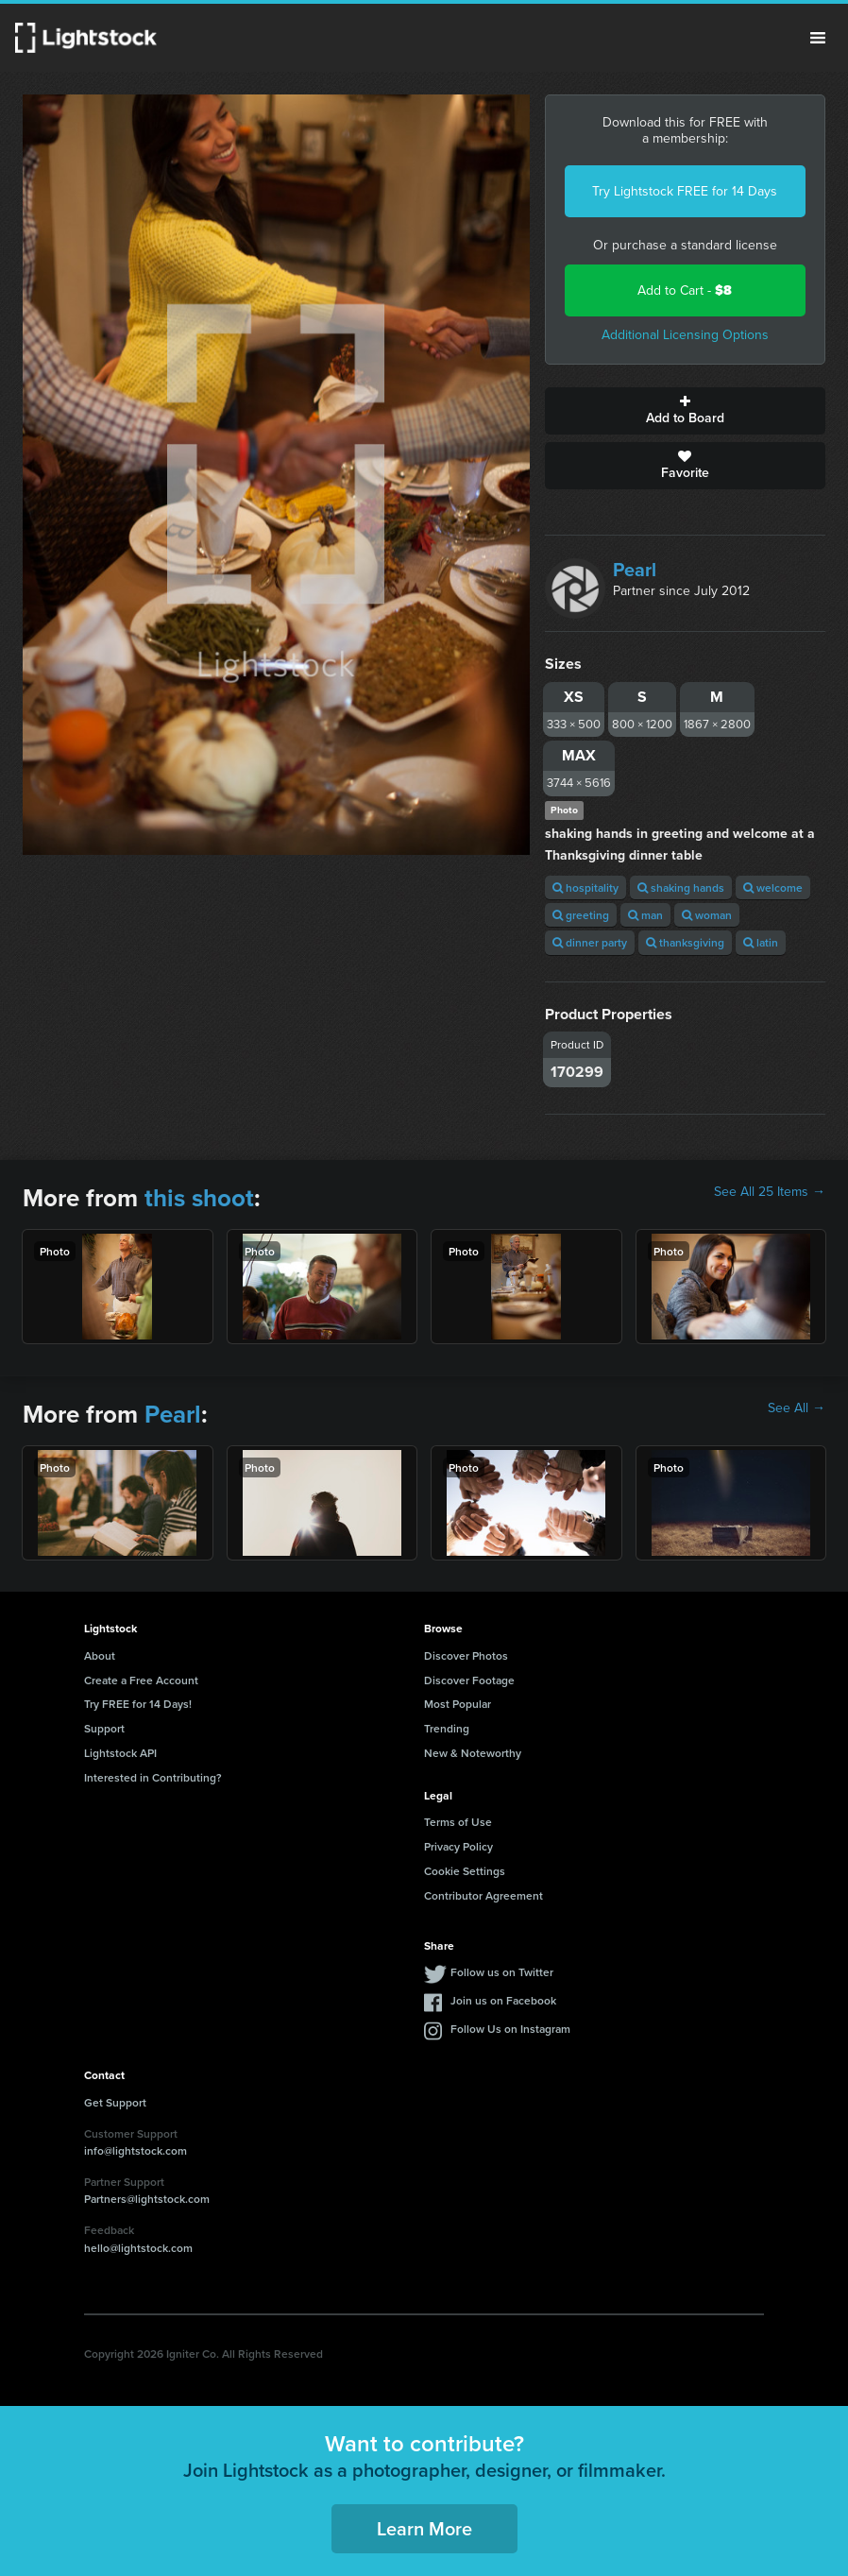  Describe the element at coordinates (686, 411) in the screenshot. I see `Add to Board` at that location.